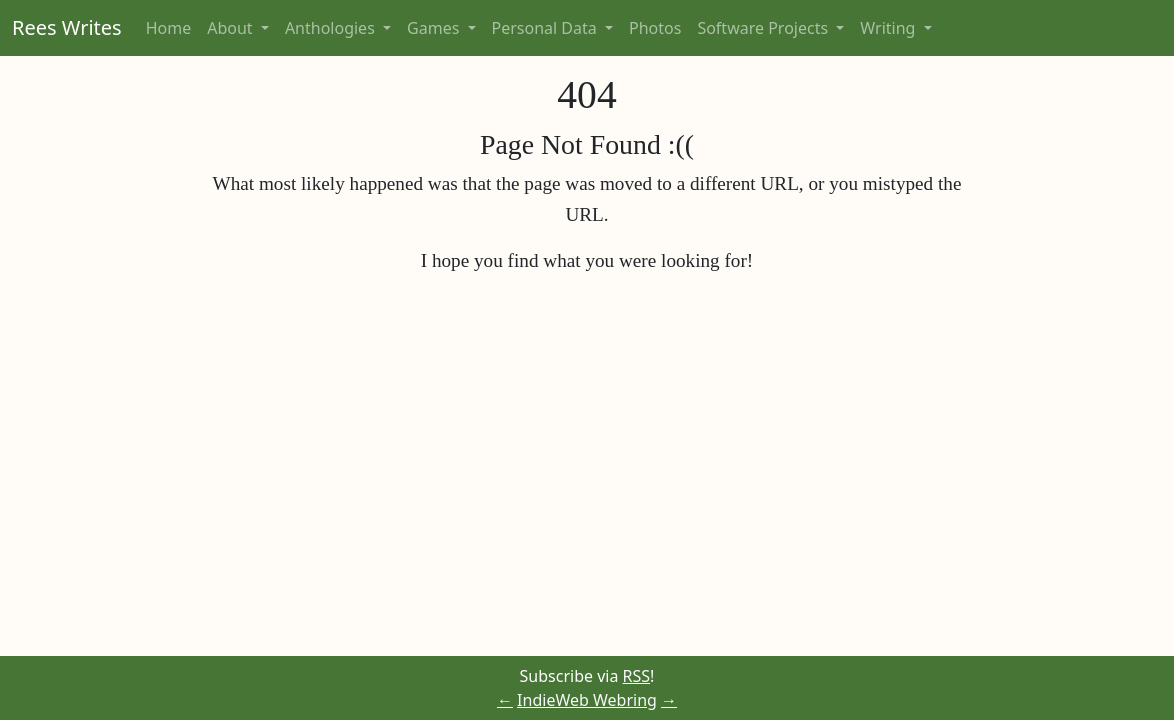 This screenshot has height=720, width=1174. What do you see at coordinates (435, 28) in the screenshot?
I see `Games [button]` at bounding box center [435, 28].